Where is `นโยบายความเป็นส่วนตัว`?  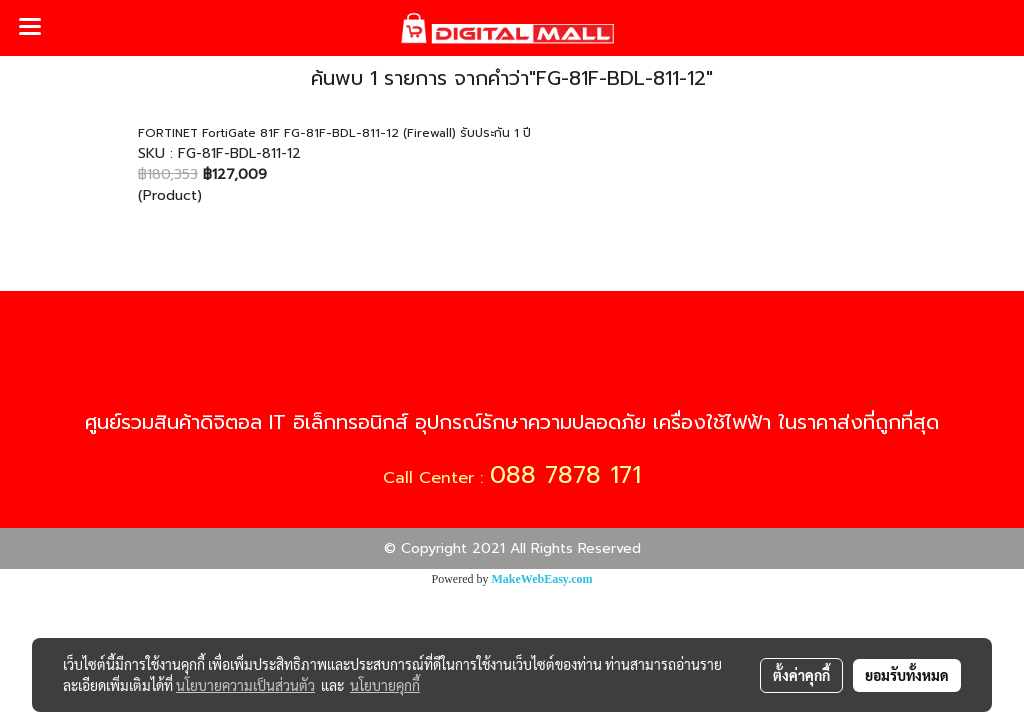 นโยบายความเป็นส่วนตัว is located at coordinates (245, 685).